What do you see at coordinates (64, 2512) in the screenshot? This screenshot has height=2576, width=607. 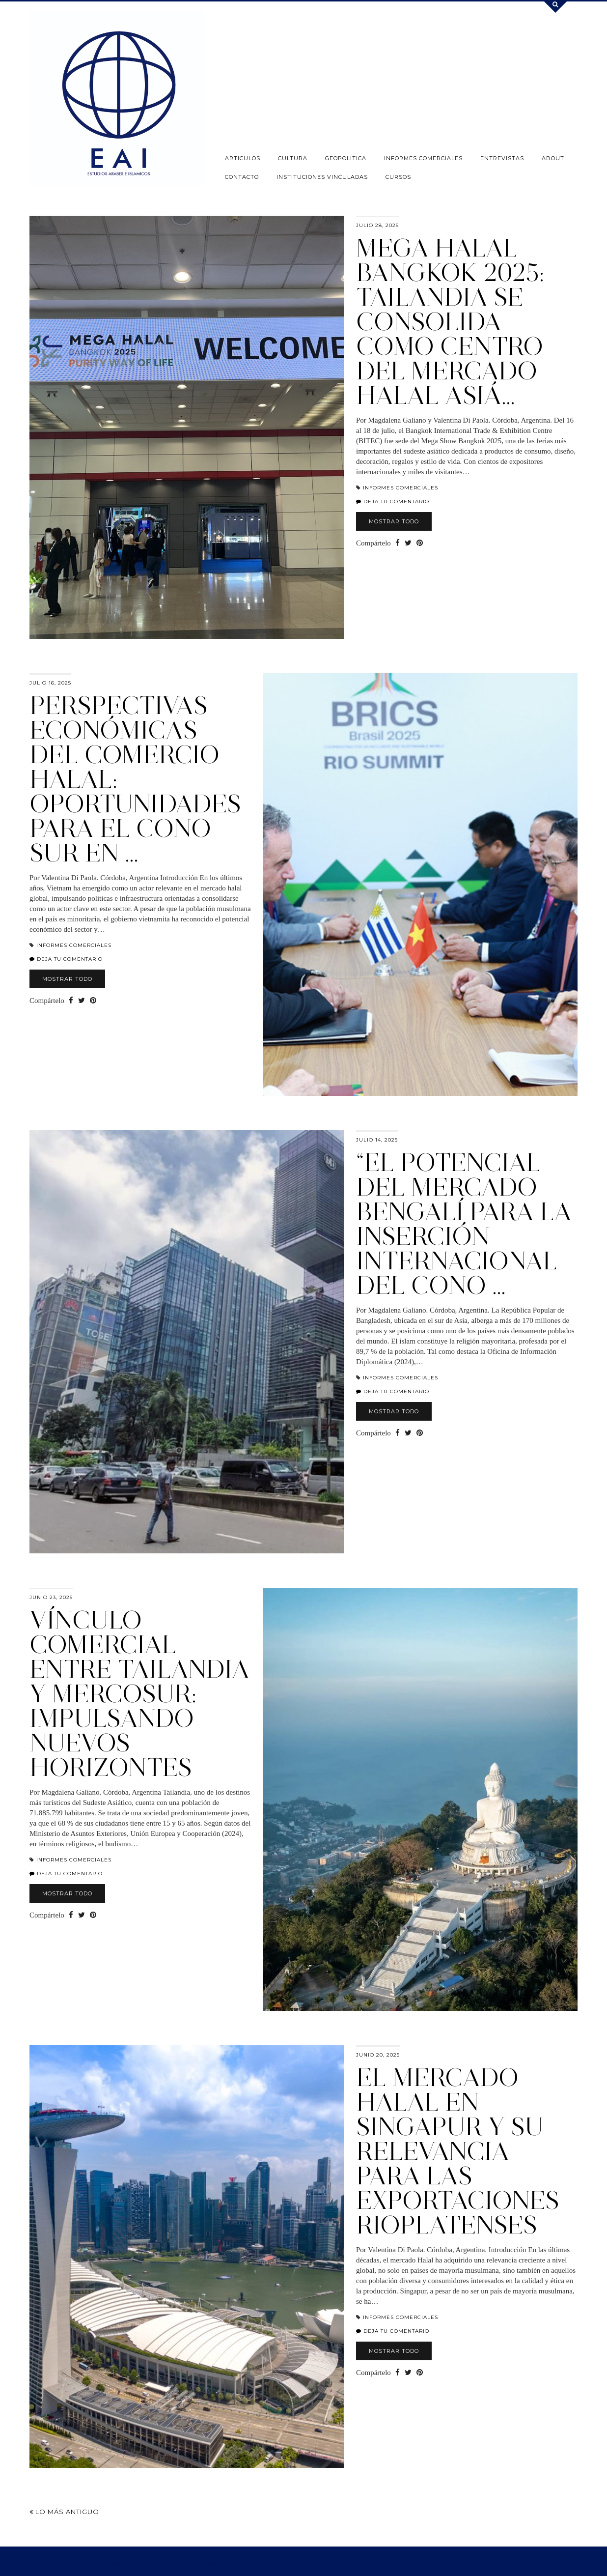 I see `Lo más antiguo` at bounding box center [64, 2512].